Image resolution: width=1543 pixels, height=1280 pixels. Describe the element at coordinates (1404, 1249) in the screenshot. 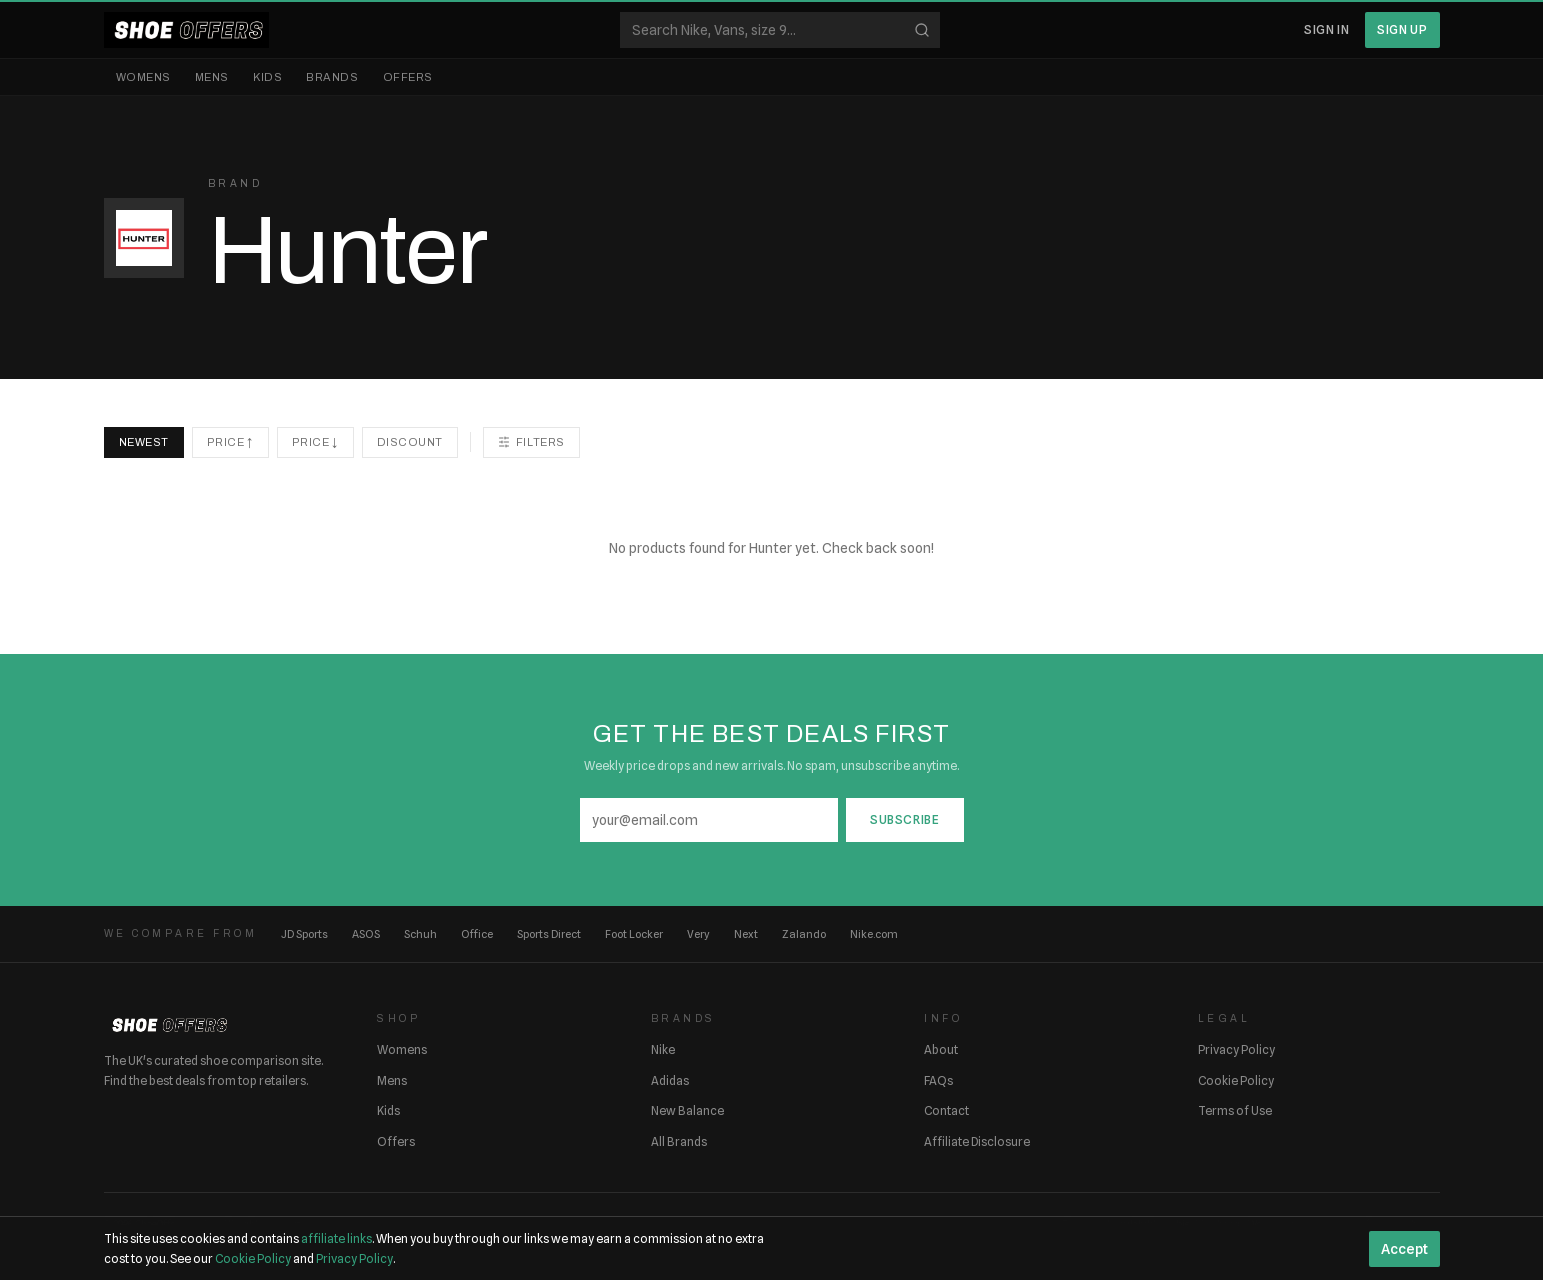

I see `Accept` at that location.